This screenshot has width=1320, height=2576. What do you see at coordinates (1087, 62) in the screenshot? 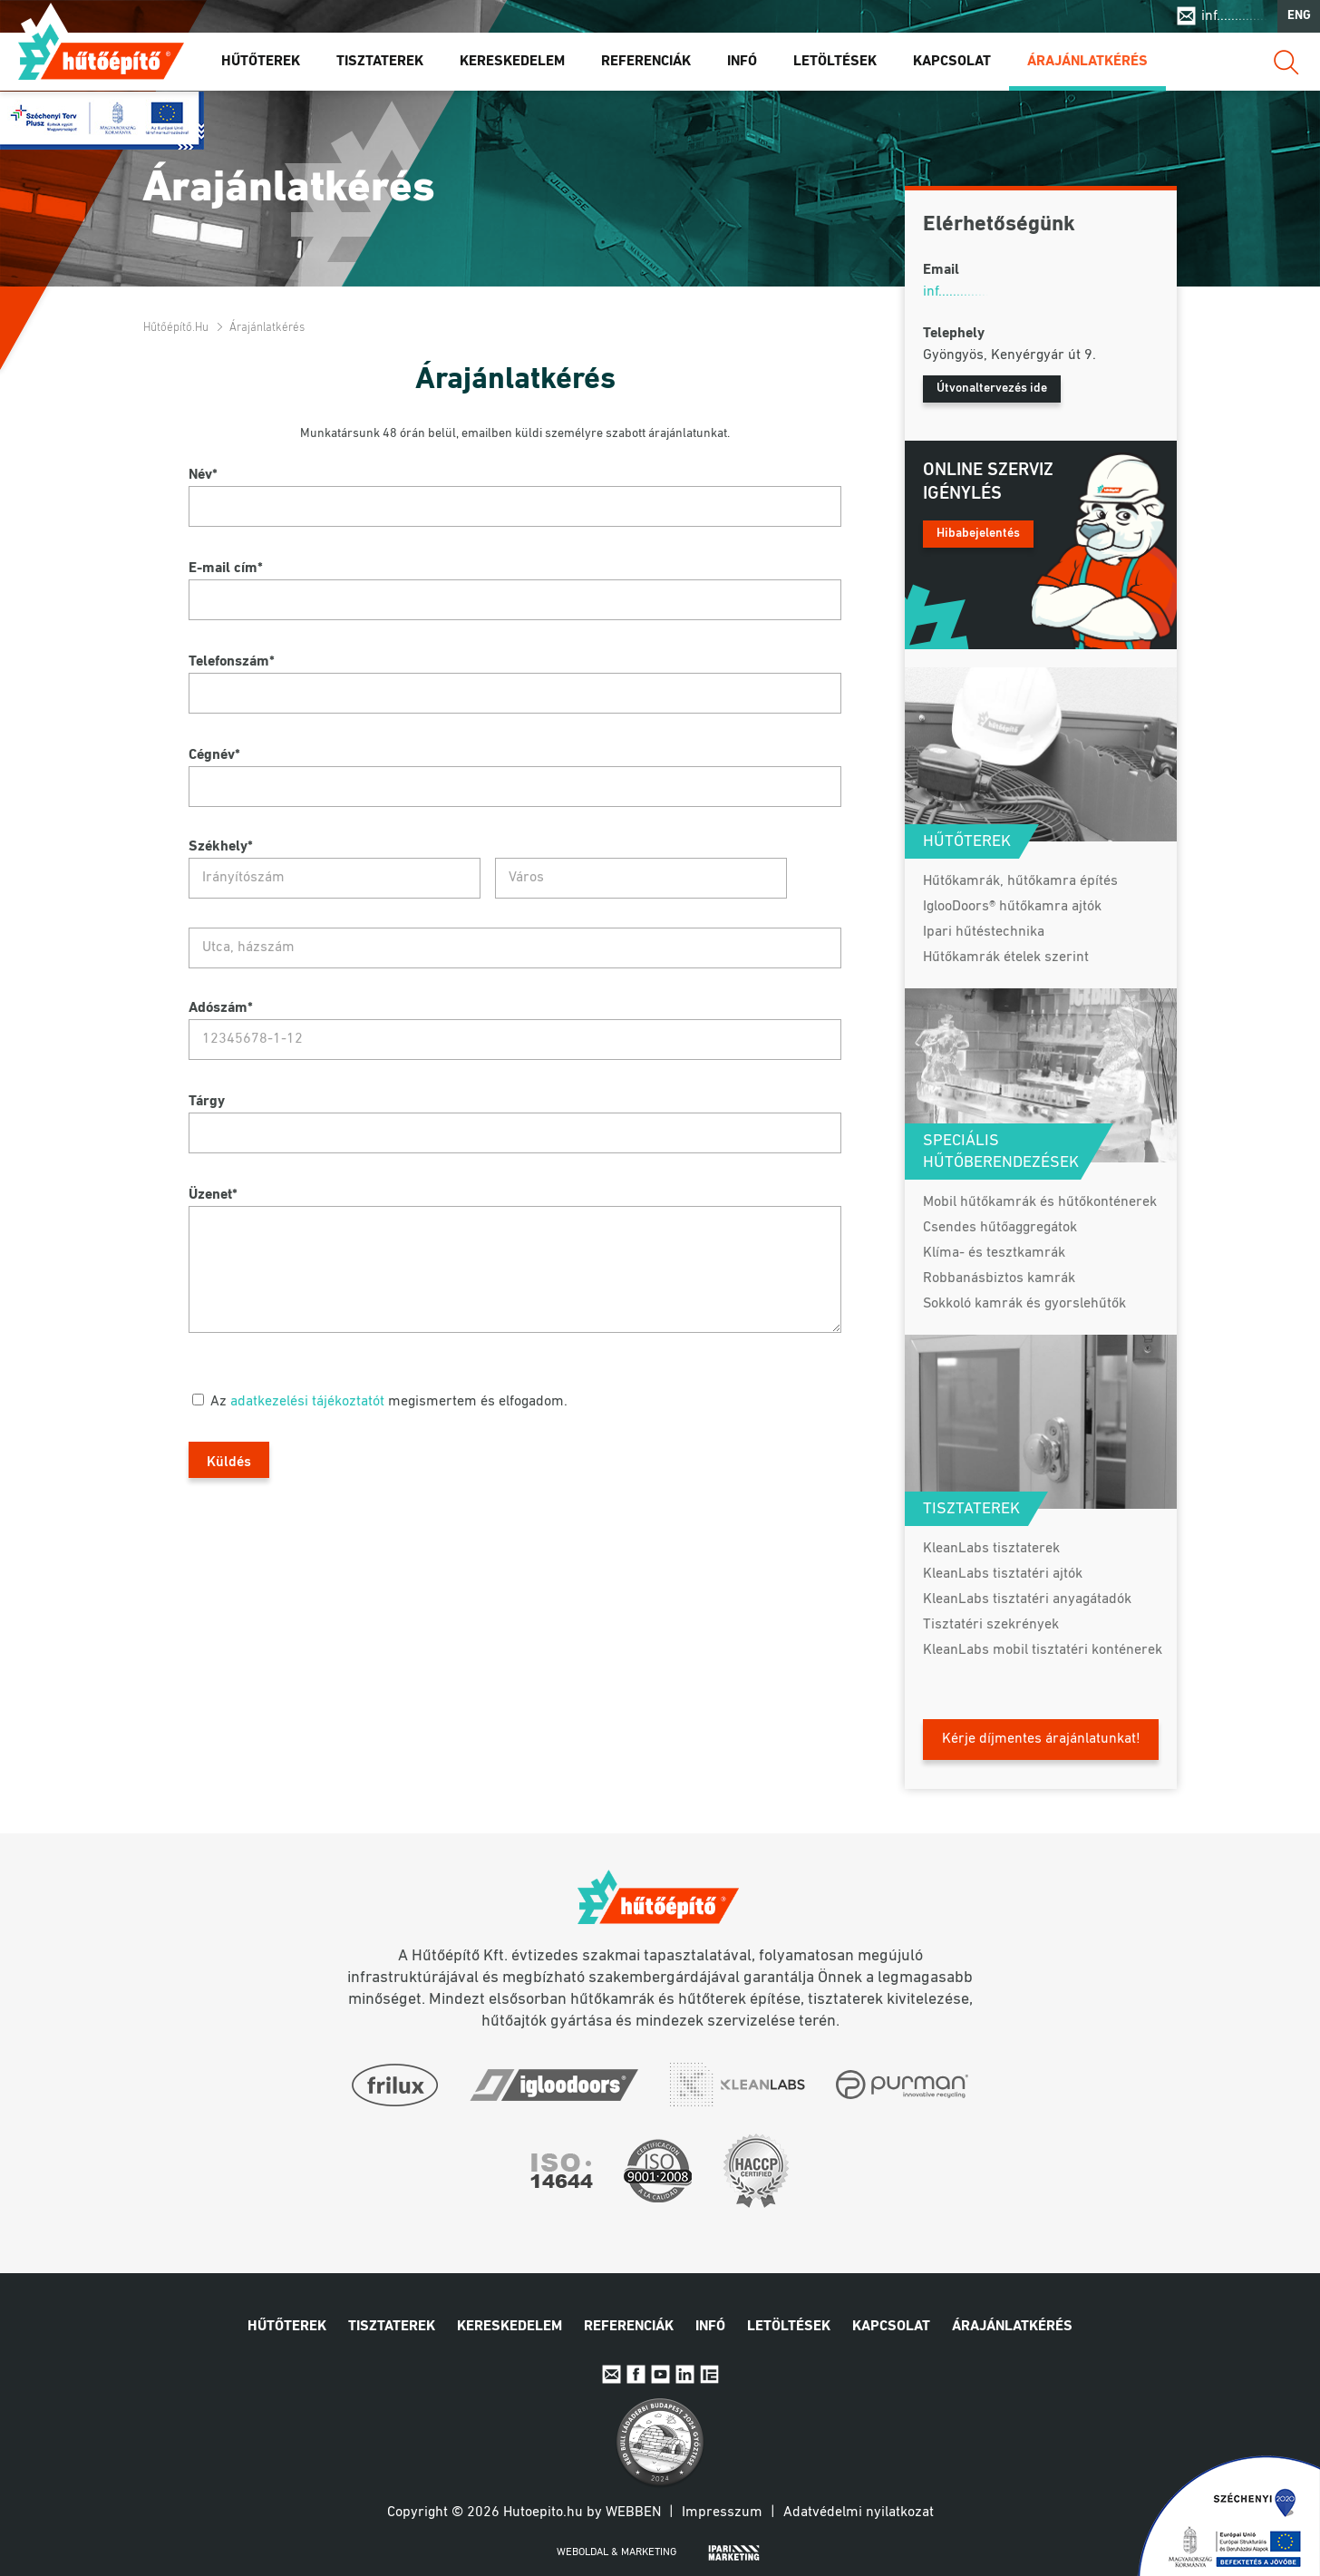
I see `Árajánlatkérés` at bounding box center [1087, 62].